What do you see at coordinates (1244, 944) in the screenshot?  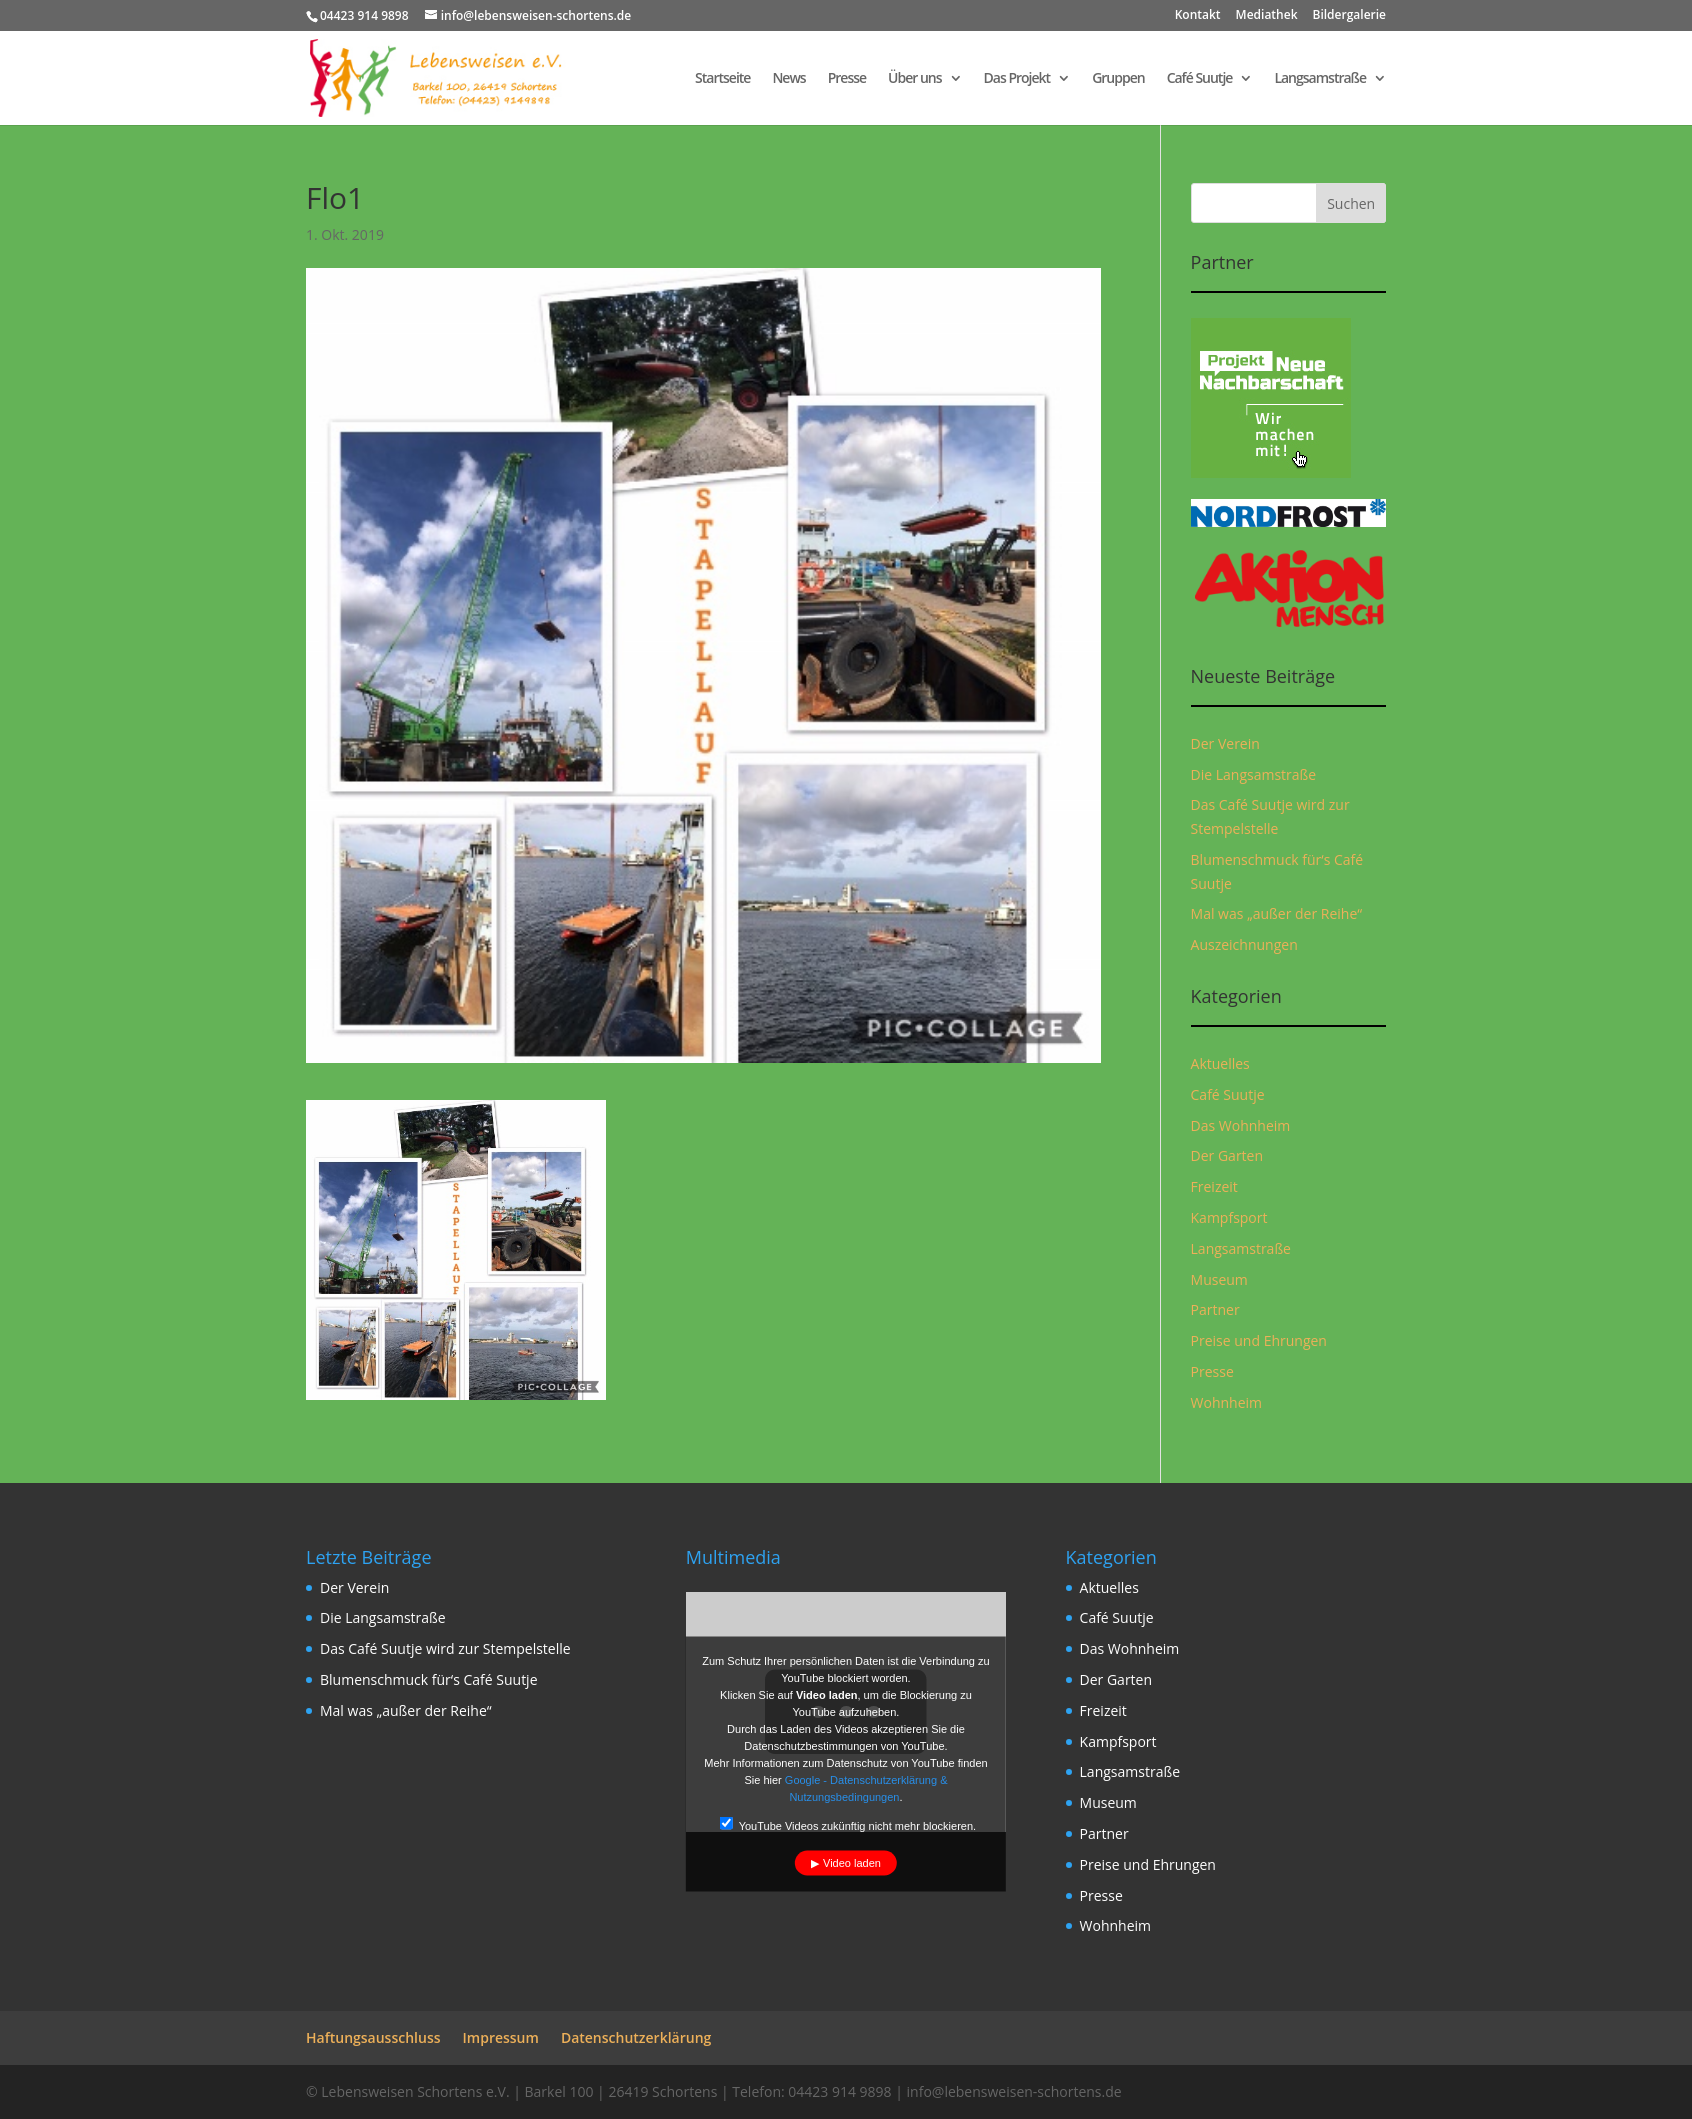 I see `Auszeichnungen` at bounding box center [1244, 944].